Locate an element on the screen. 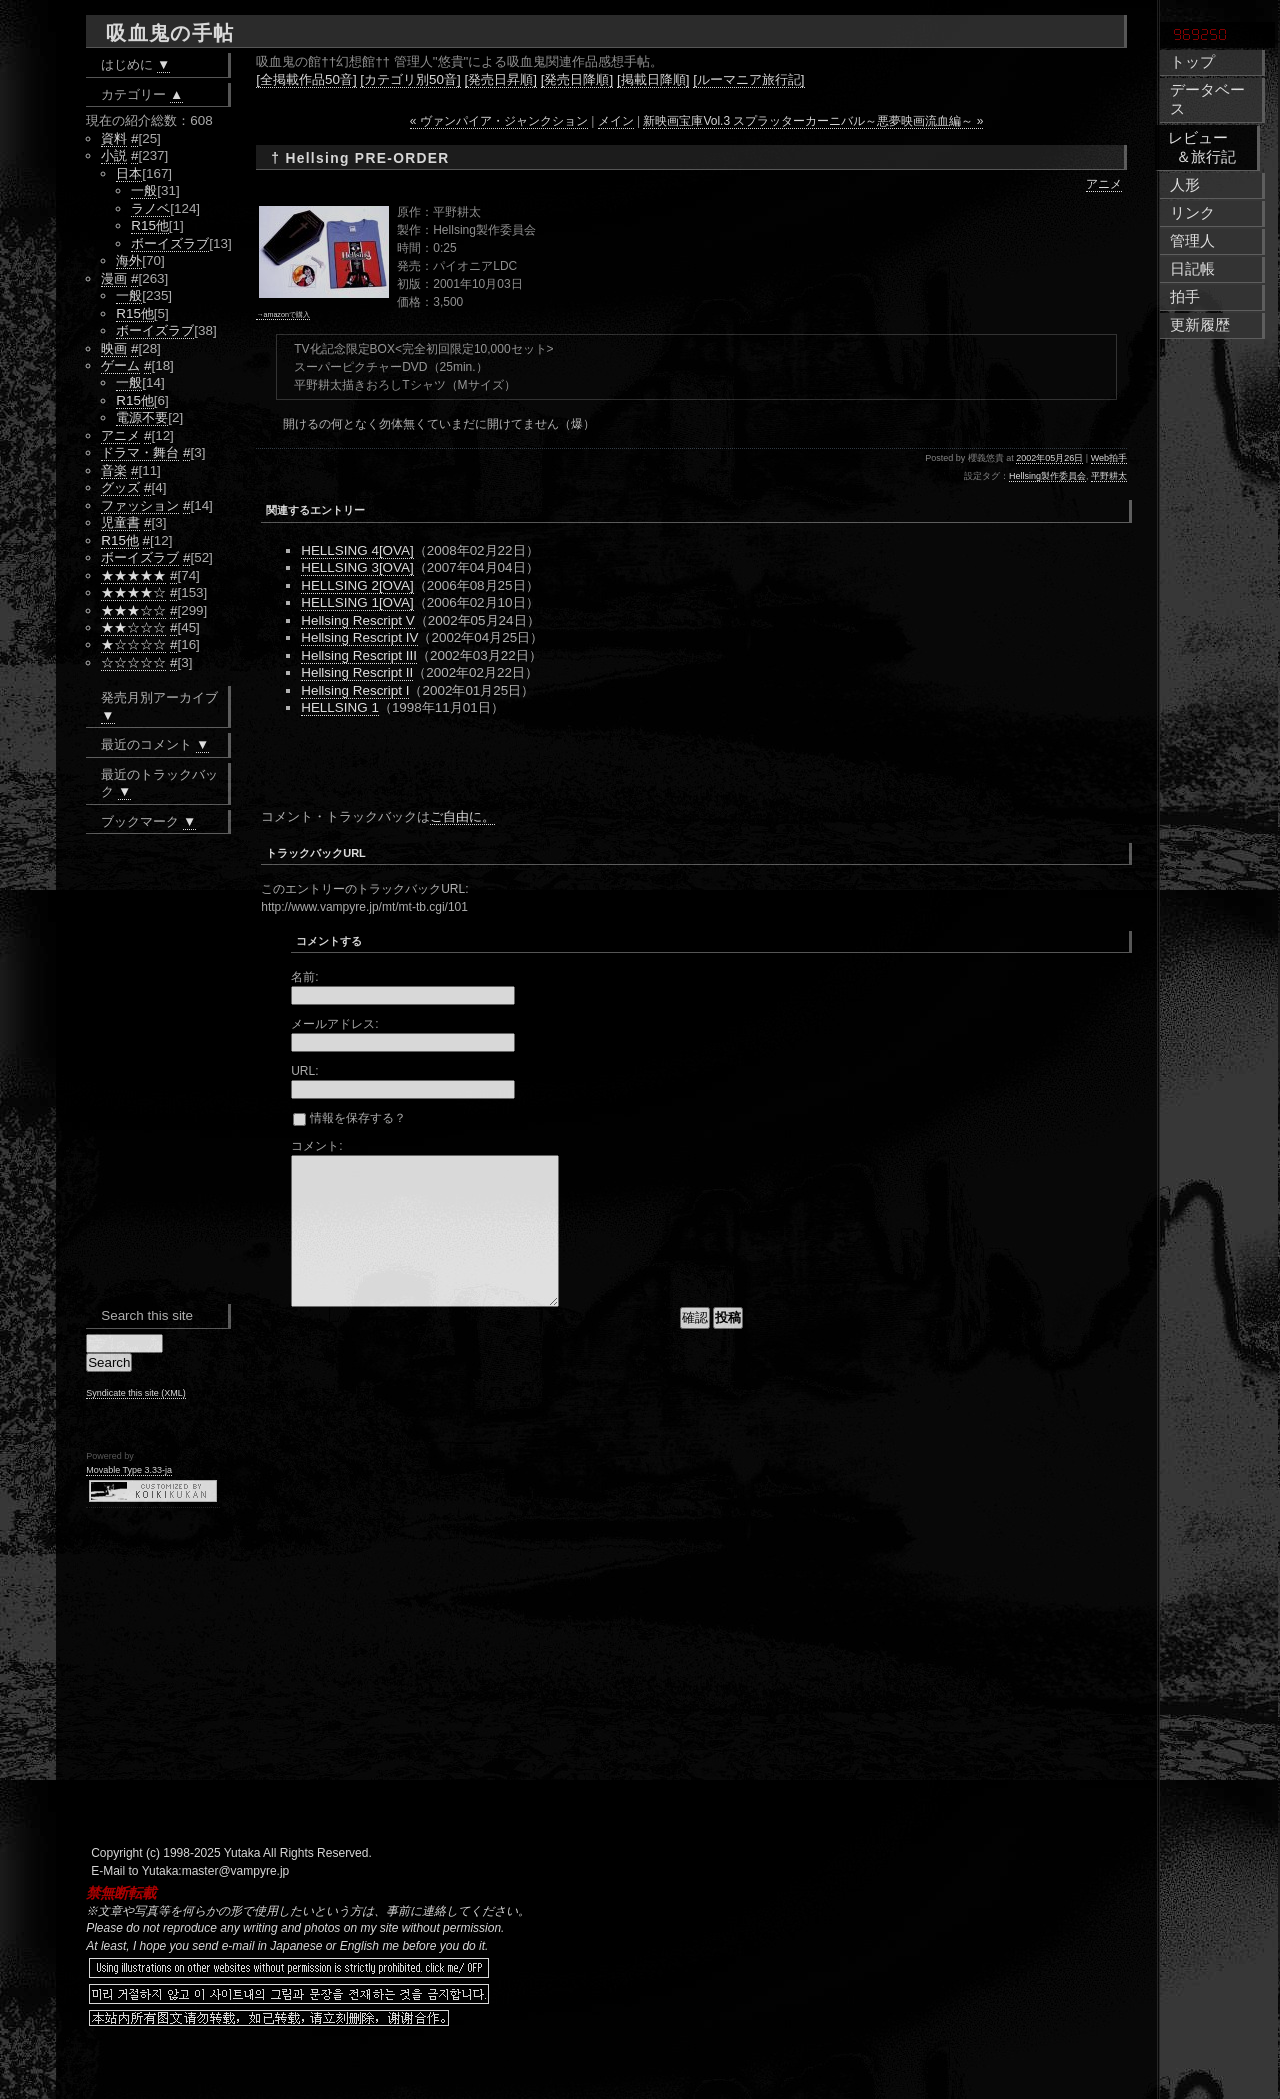 Image resolution: width=1280 pixels, height=2099 pixels. コメント: is located at coordinates (316, 1146).